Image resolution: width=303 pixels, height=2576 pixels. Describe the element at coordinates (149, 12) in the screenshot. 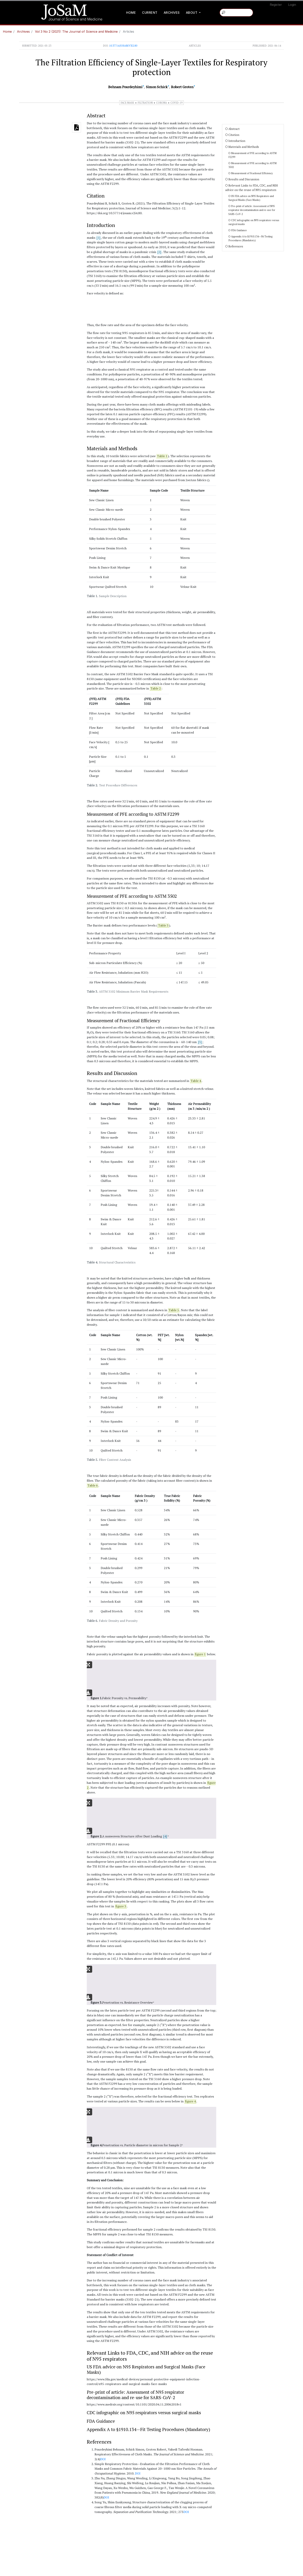

I see `Current` at that location.